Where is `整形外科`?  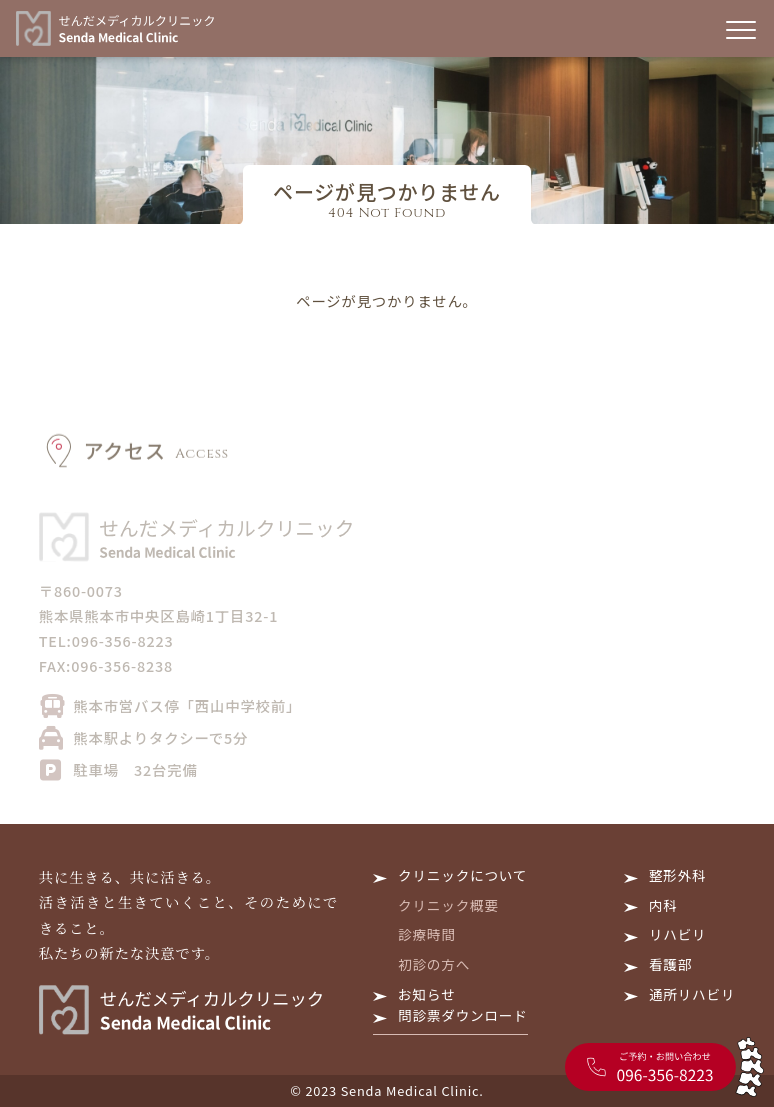 整形外科 is located at coordinates (678, 875).